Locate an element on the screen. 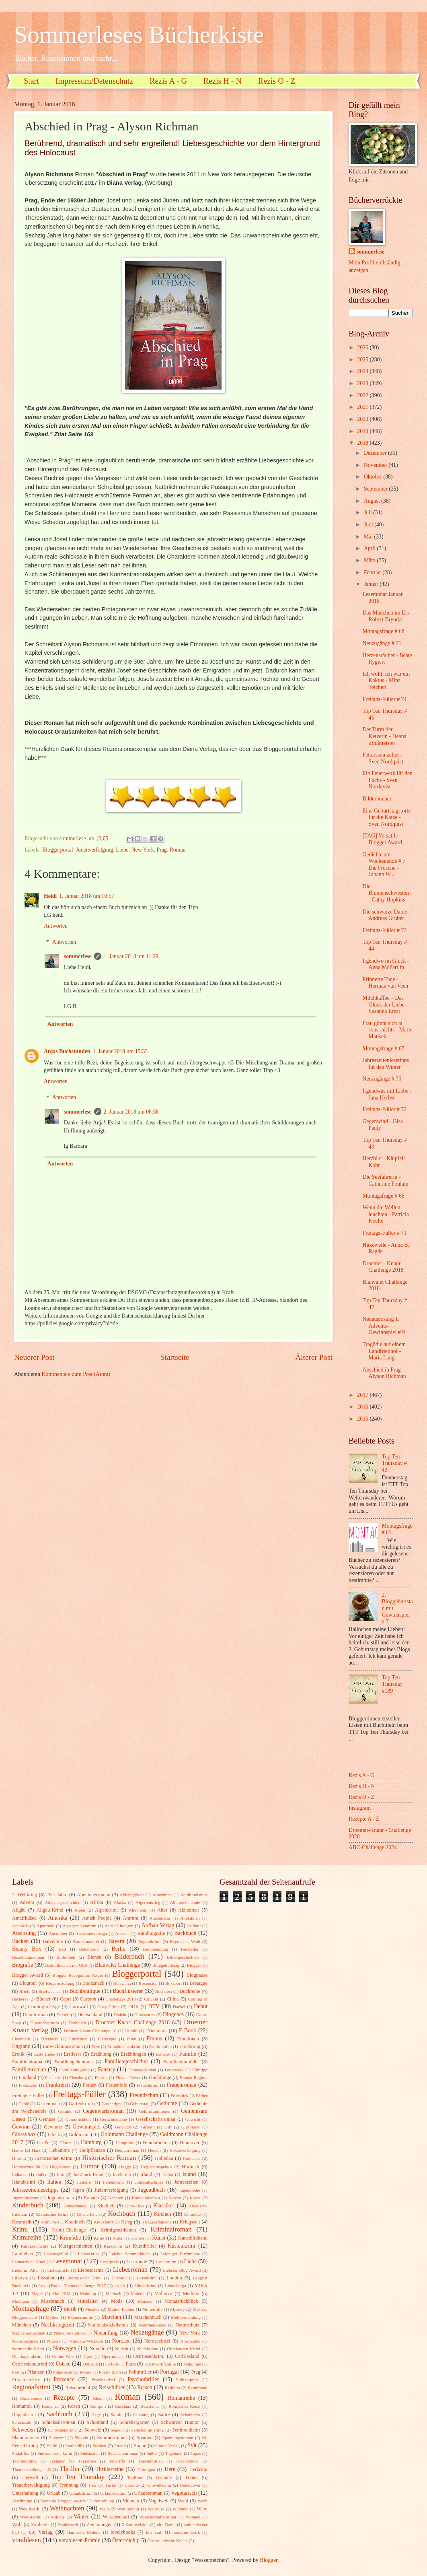 The image size is (427, 2576). Mutter-Tochter is located at coordinates (121, 2309).